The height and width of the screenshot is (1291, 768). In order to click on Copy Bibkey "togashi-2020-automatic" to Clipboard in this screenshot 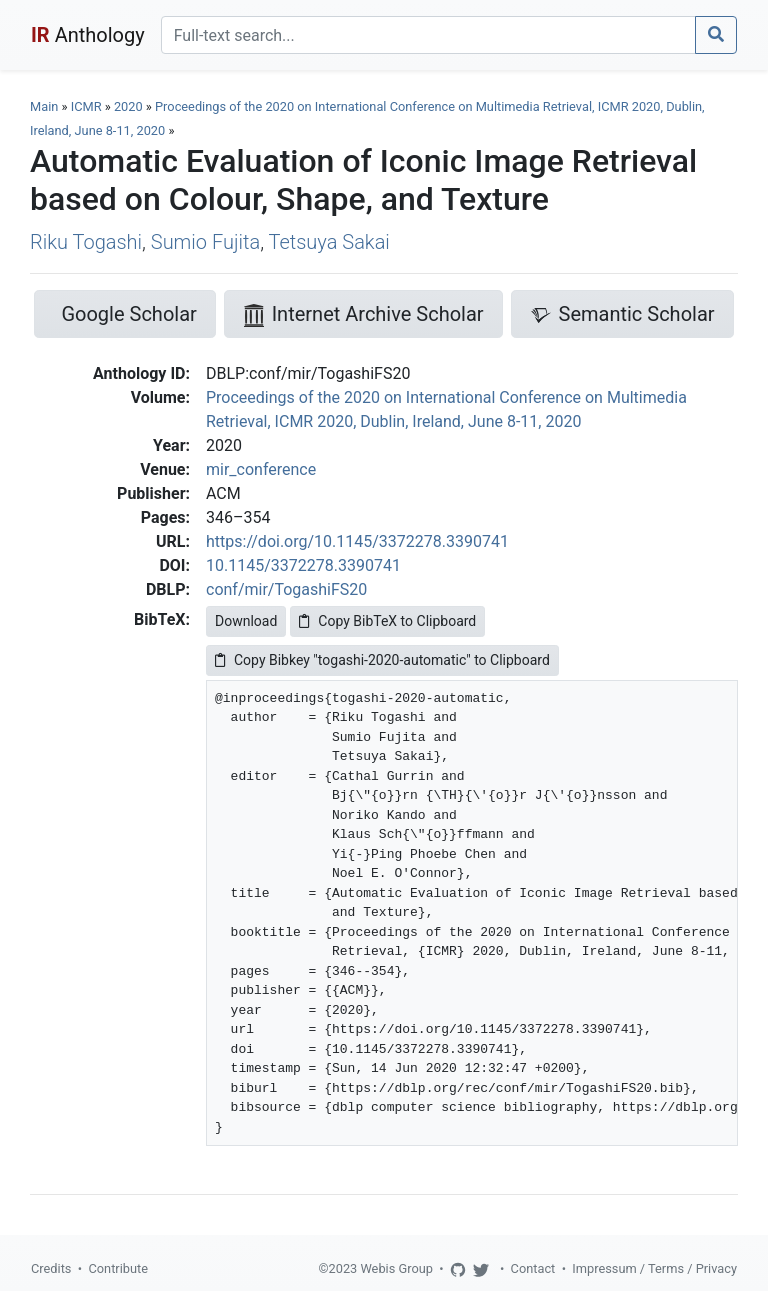, I will do `click(382, 660)`.